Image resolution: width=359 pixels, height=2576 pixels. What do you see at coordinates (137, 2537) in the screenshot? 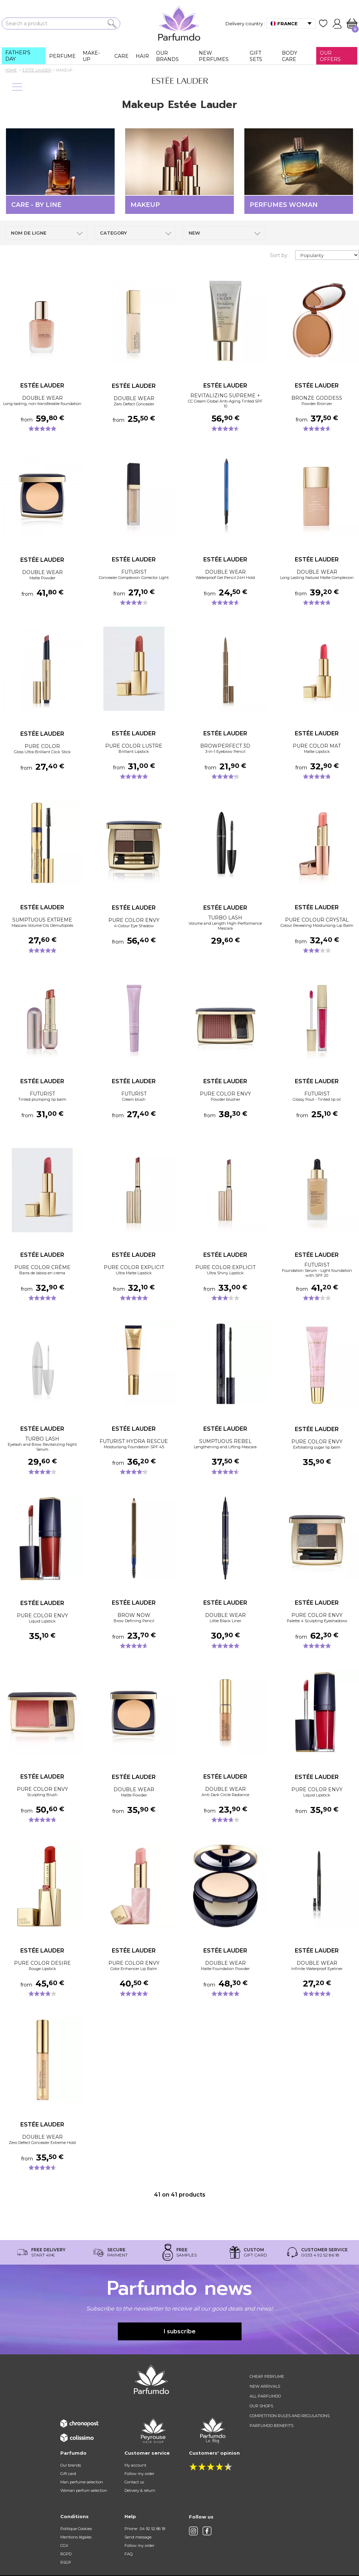
I see `Send message` at bounding box center [137, 2537].